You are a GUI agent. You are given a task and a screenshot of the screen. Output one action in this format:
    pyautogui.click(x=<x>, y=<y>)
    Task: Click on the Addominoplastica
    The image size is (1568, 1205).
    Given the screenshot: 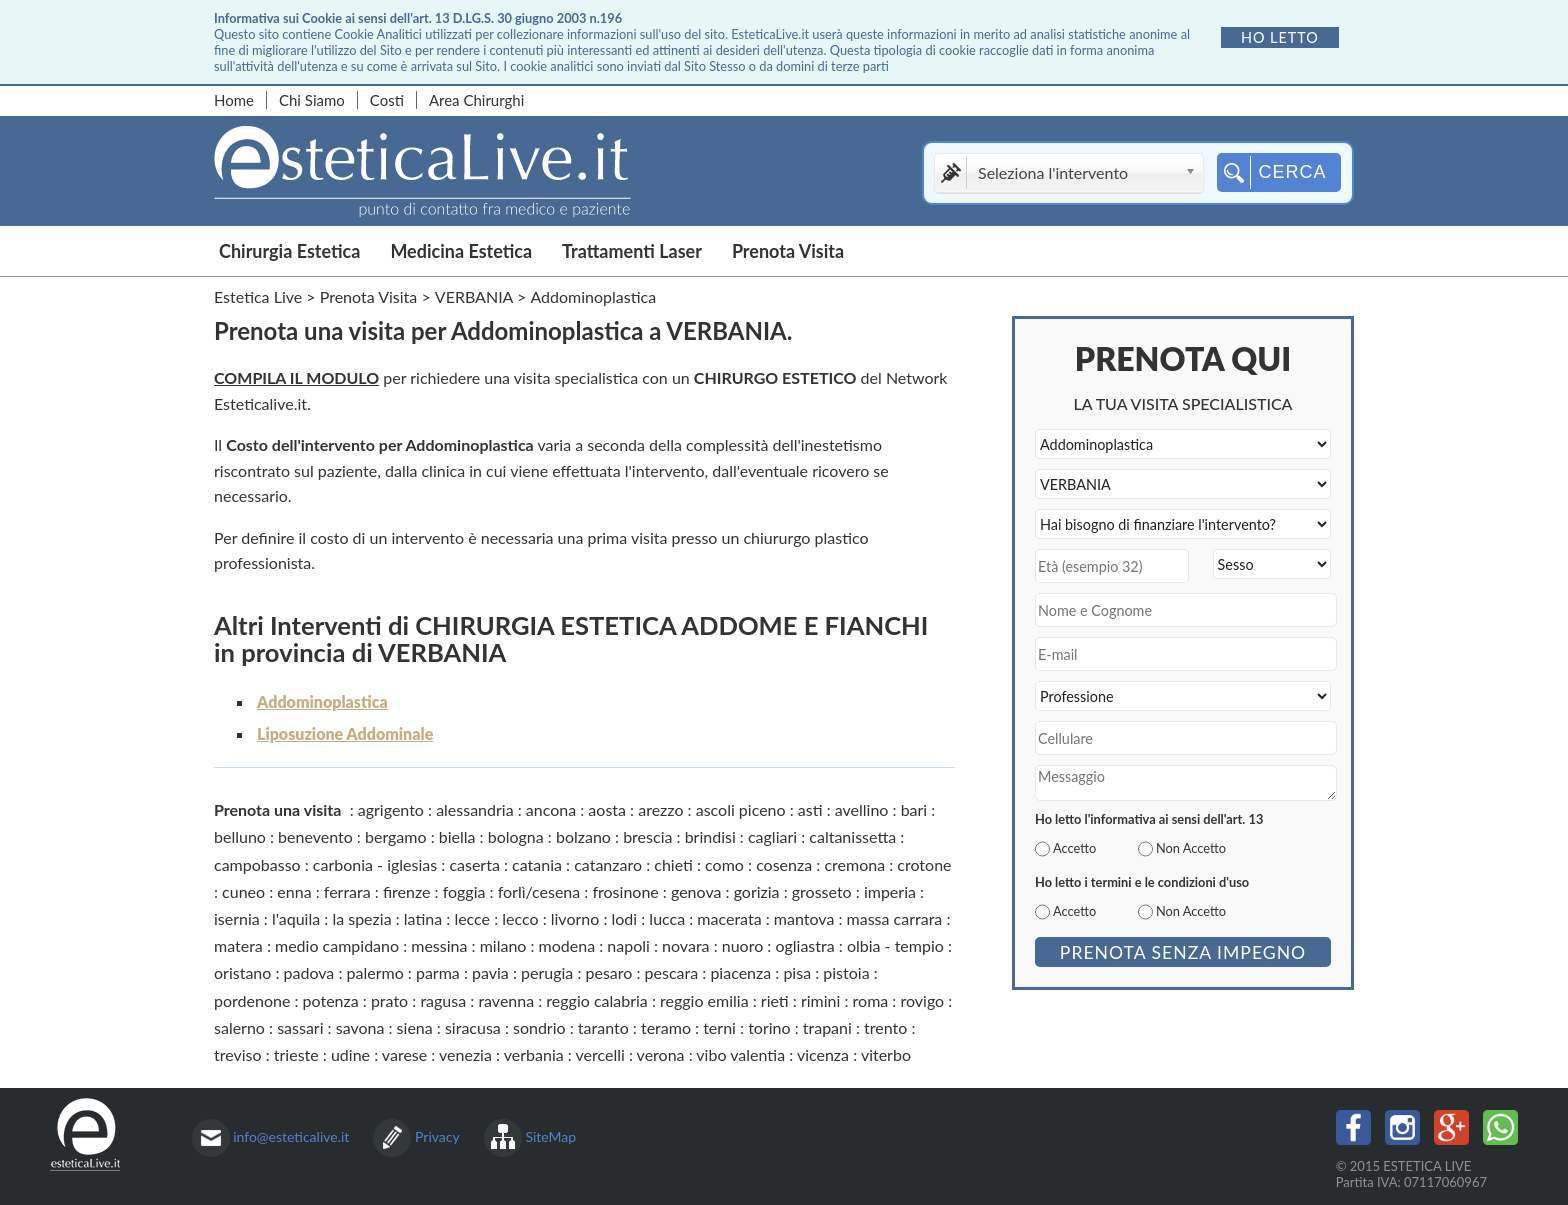 What is the action you would take?
    pyautogui.click(x=322, y=701)
    